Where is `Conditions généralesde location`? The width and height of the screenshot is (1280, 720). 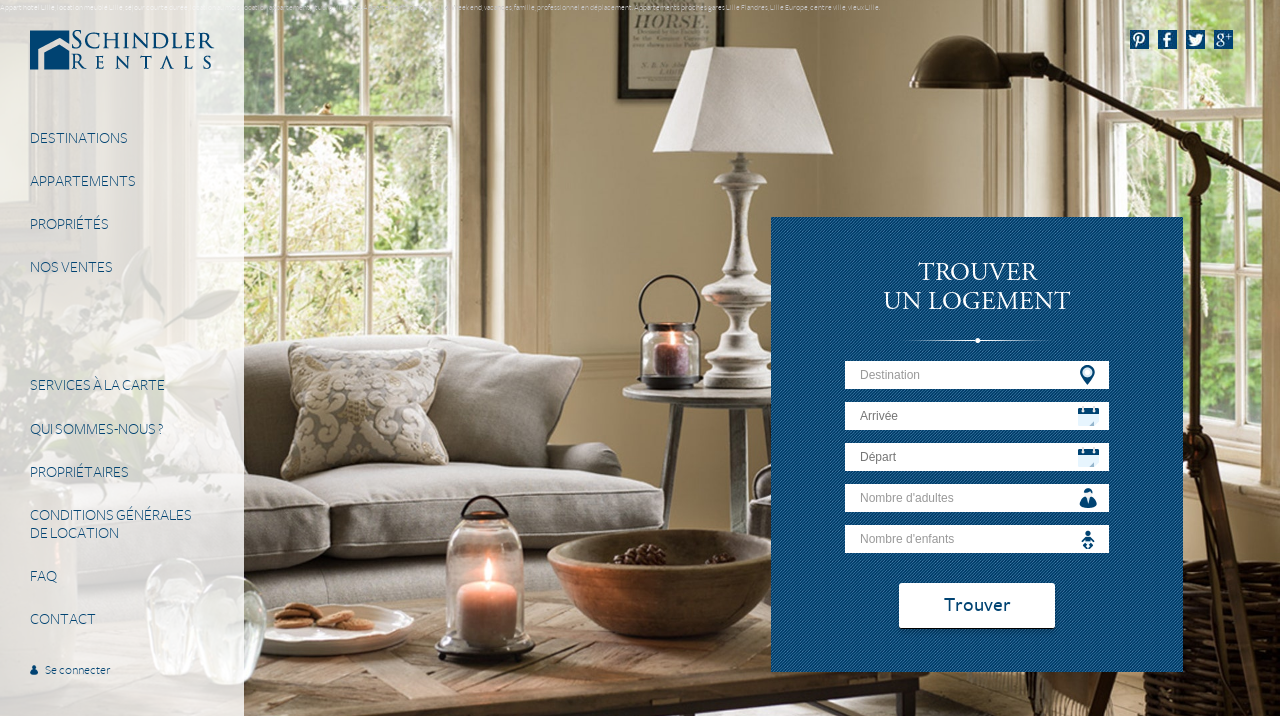 Conditions généralesde location is located at coordinates (111, 524).